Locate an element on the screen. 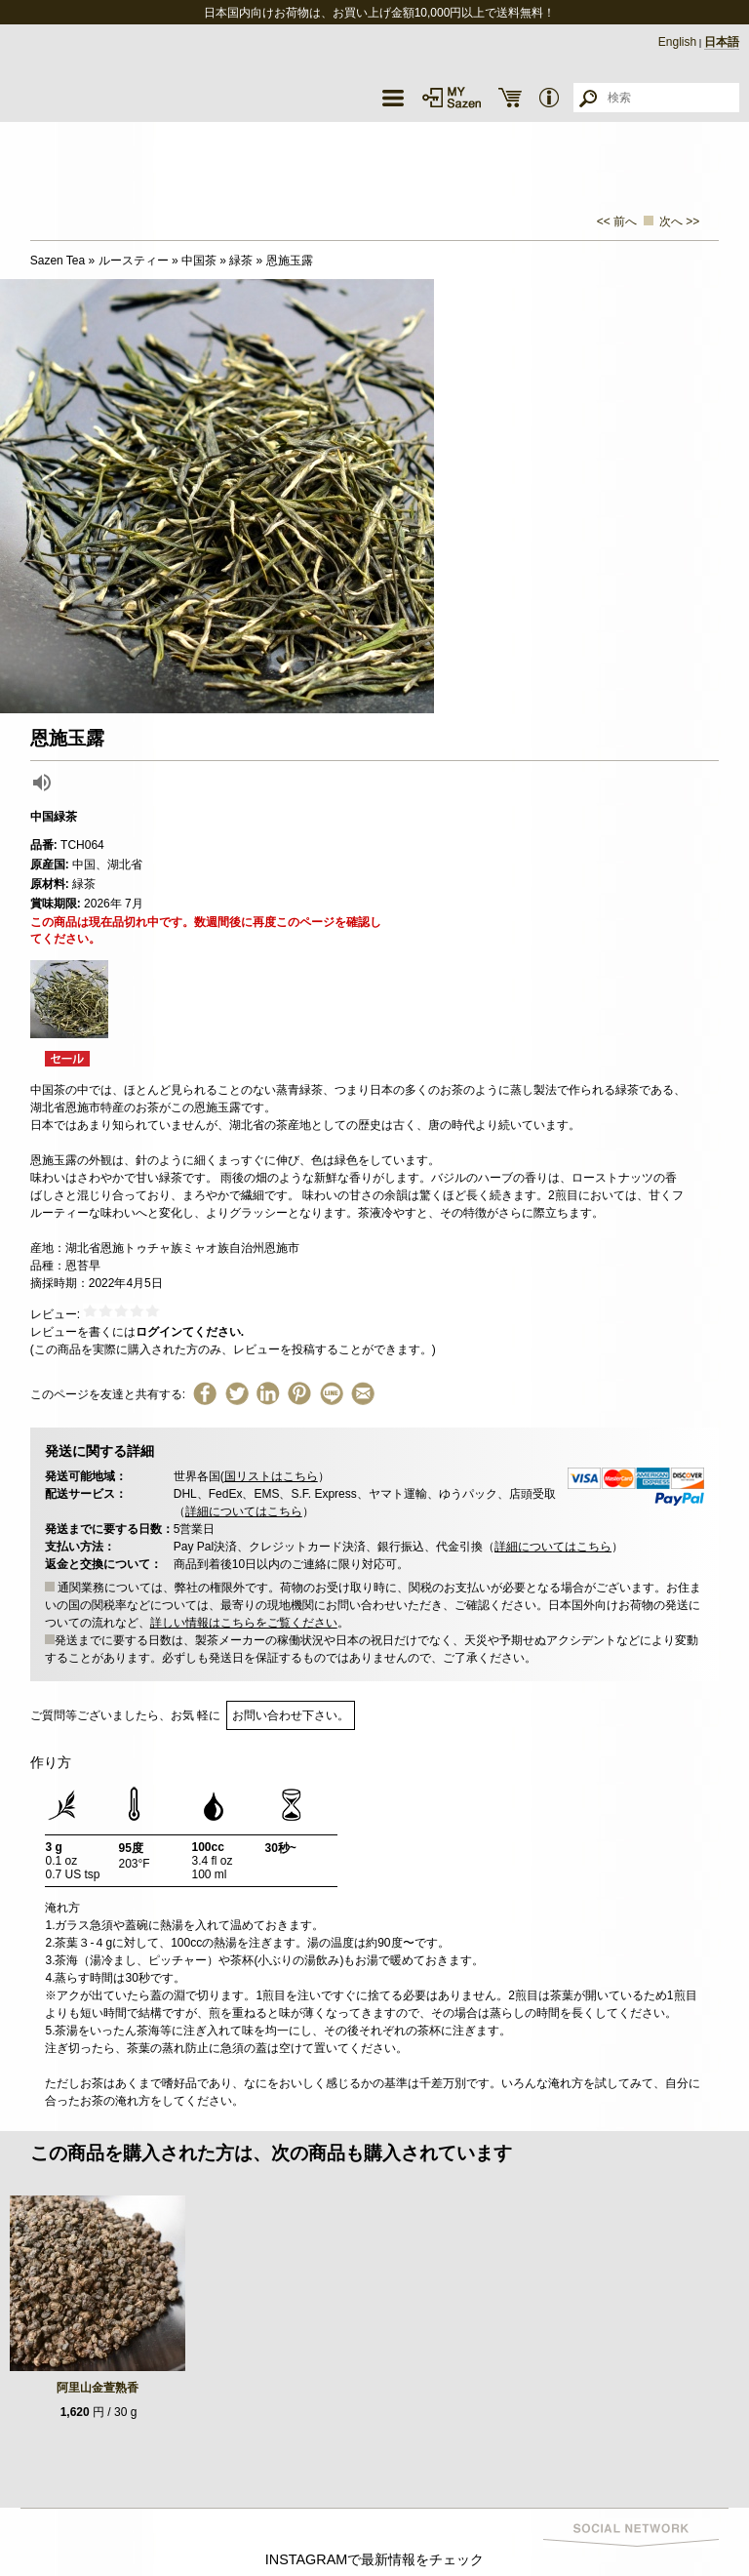 This screenshot has height=2576, width=749. 詳細についてはこちら is located at coordinates (243, 1511).